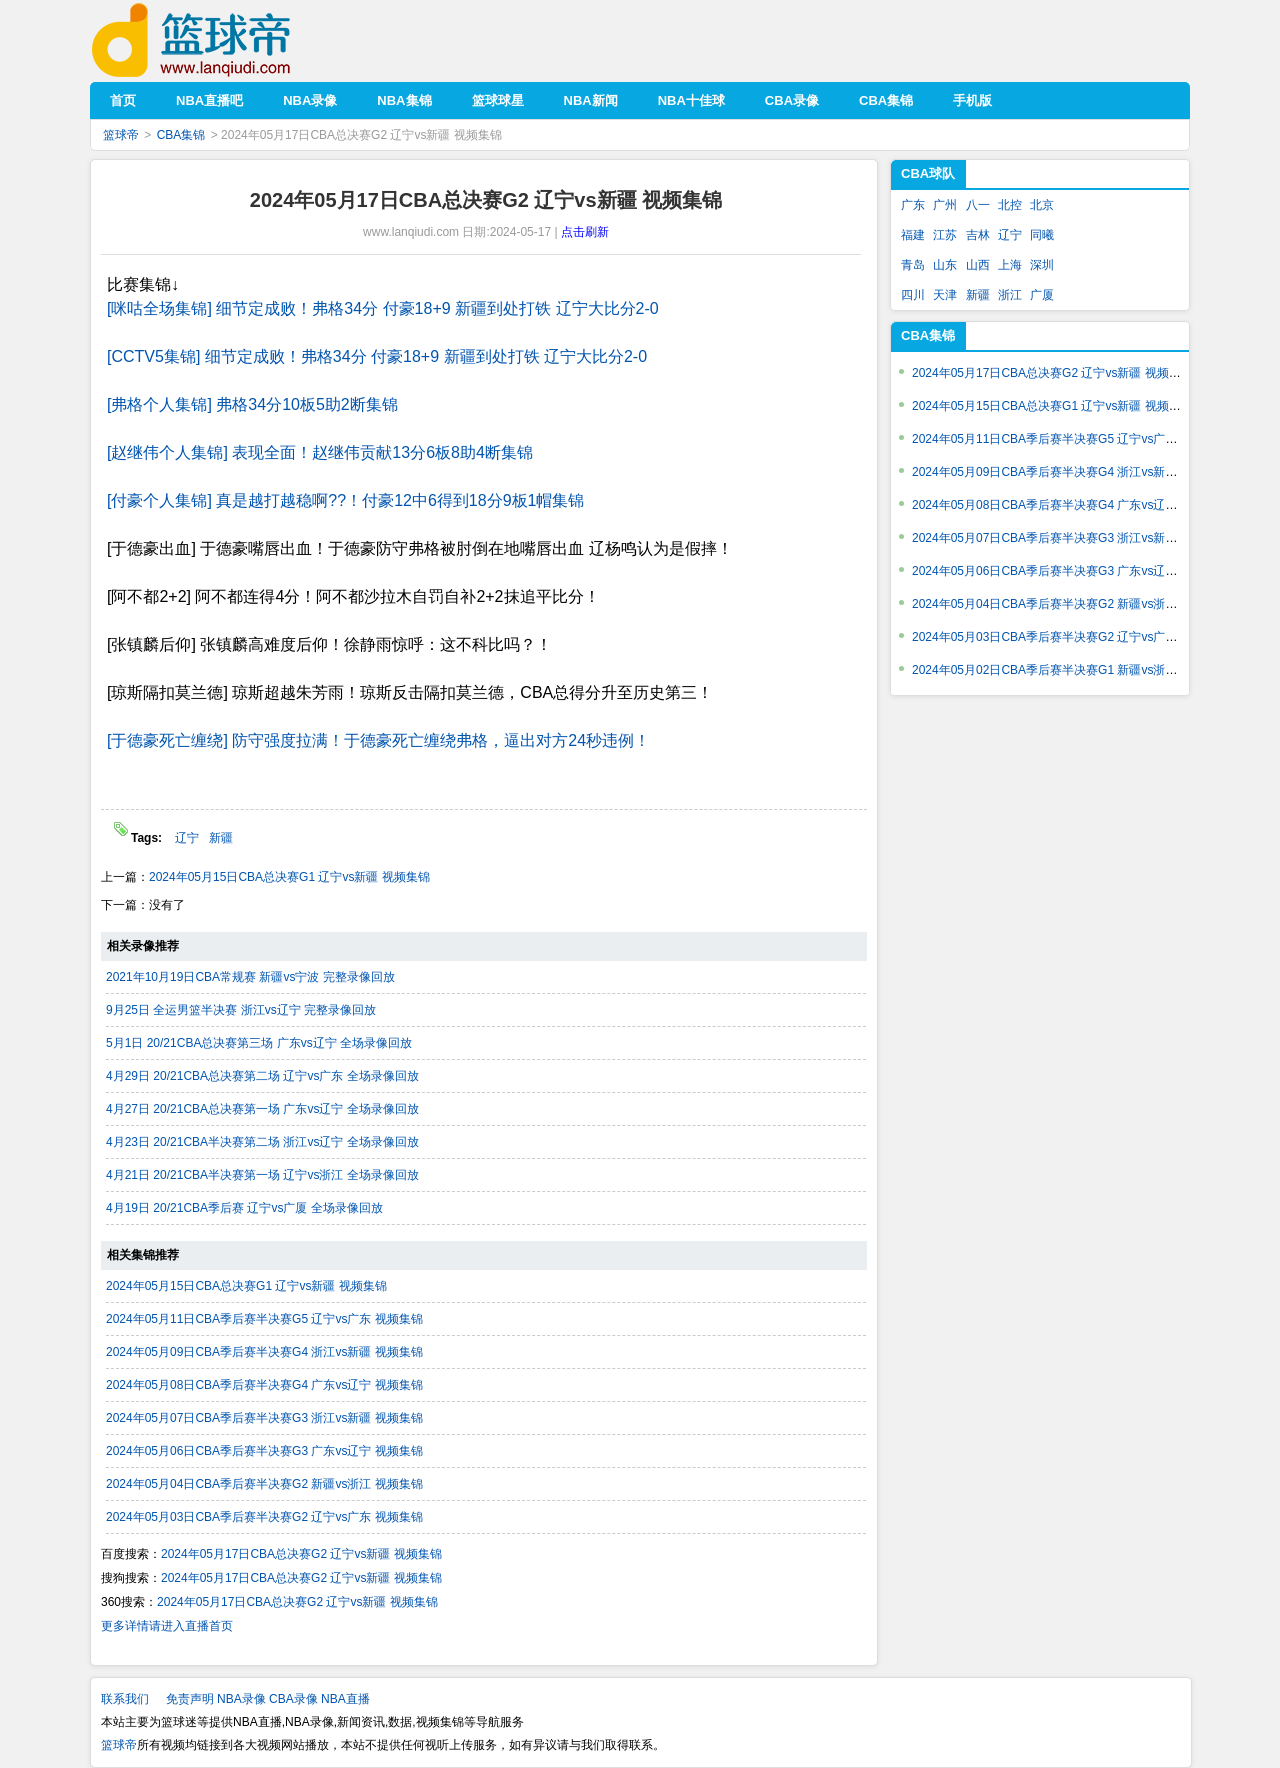 The height and width of the screenshot is (1768, 1280). Describe the element at coordinates (913, 295) in the screenshot. I see `四川` at that location.